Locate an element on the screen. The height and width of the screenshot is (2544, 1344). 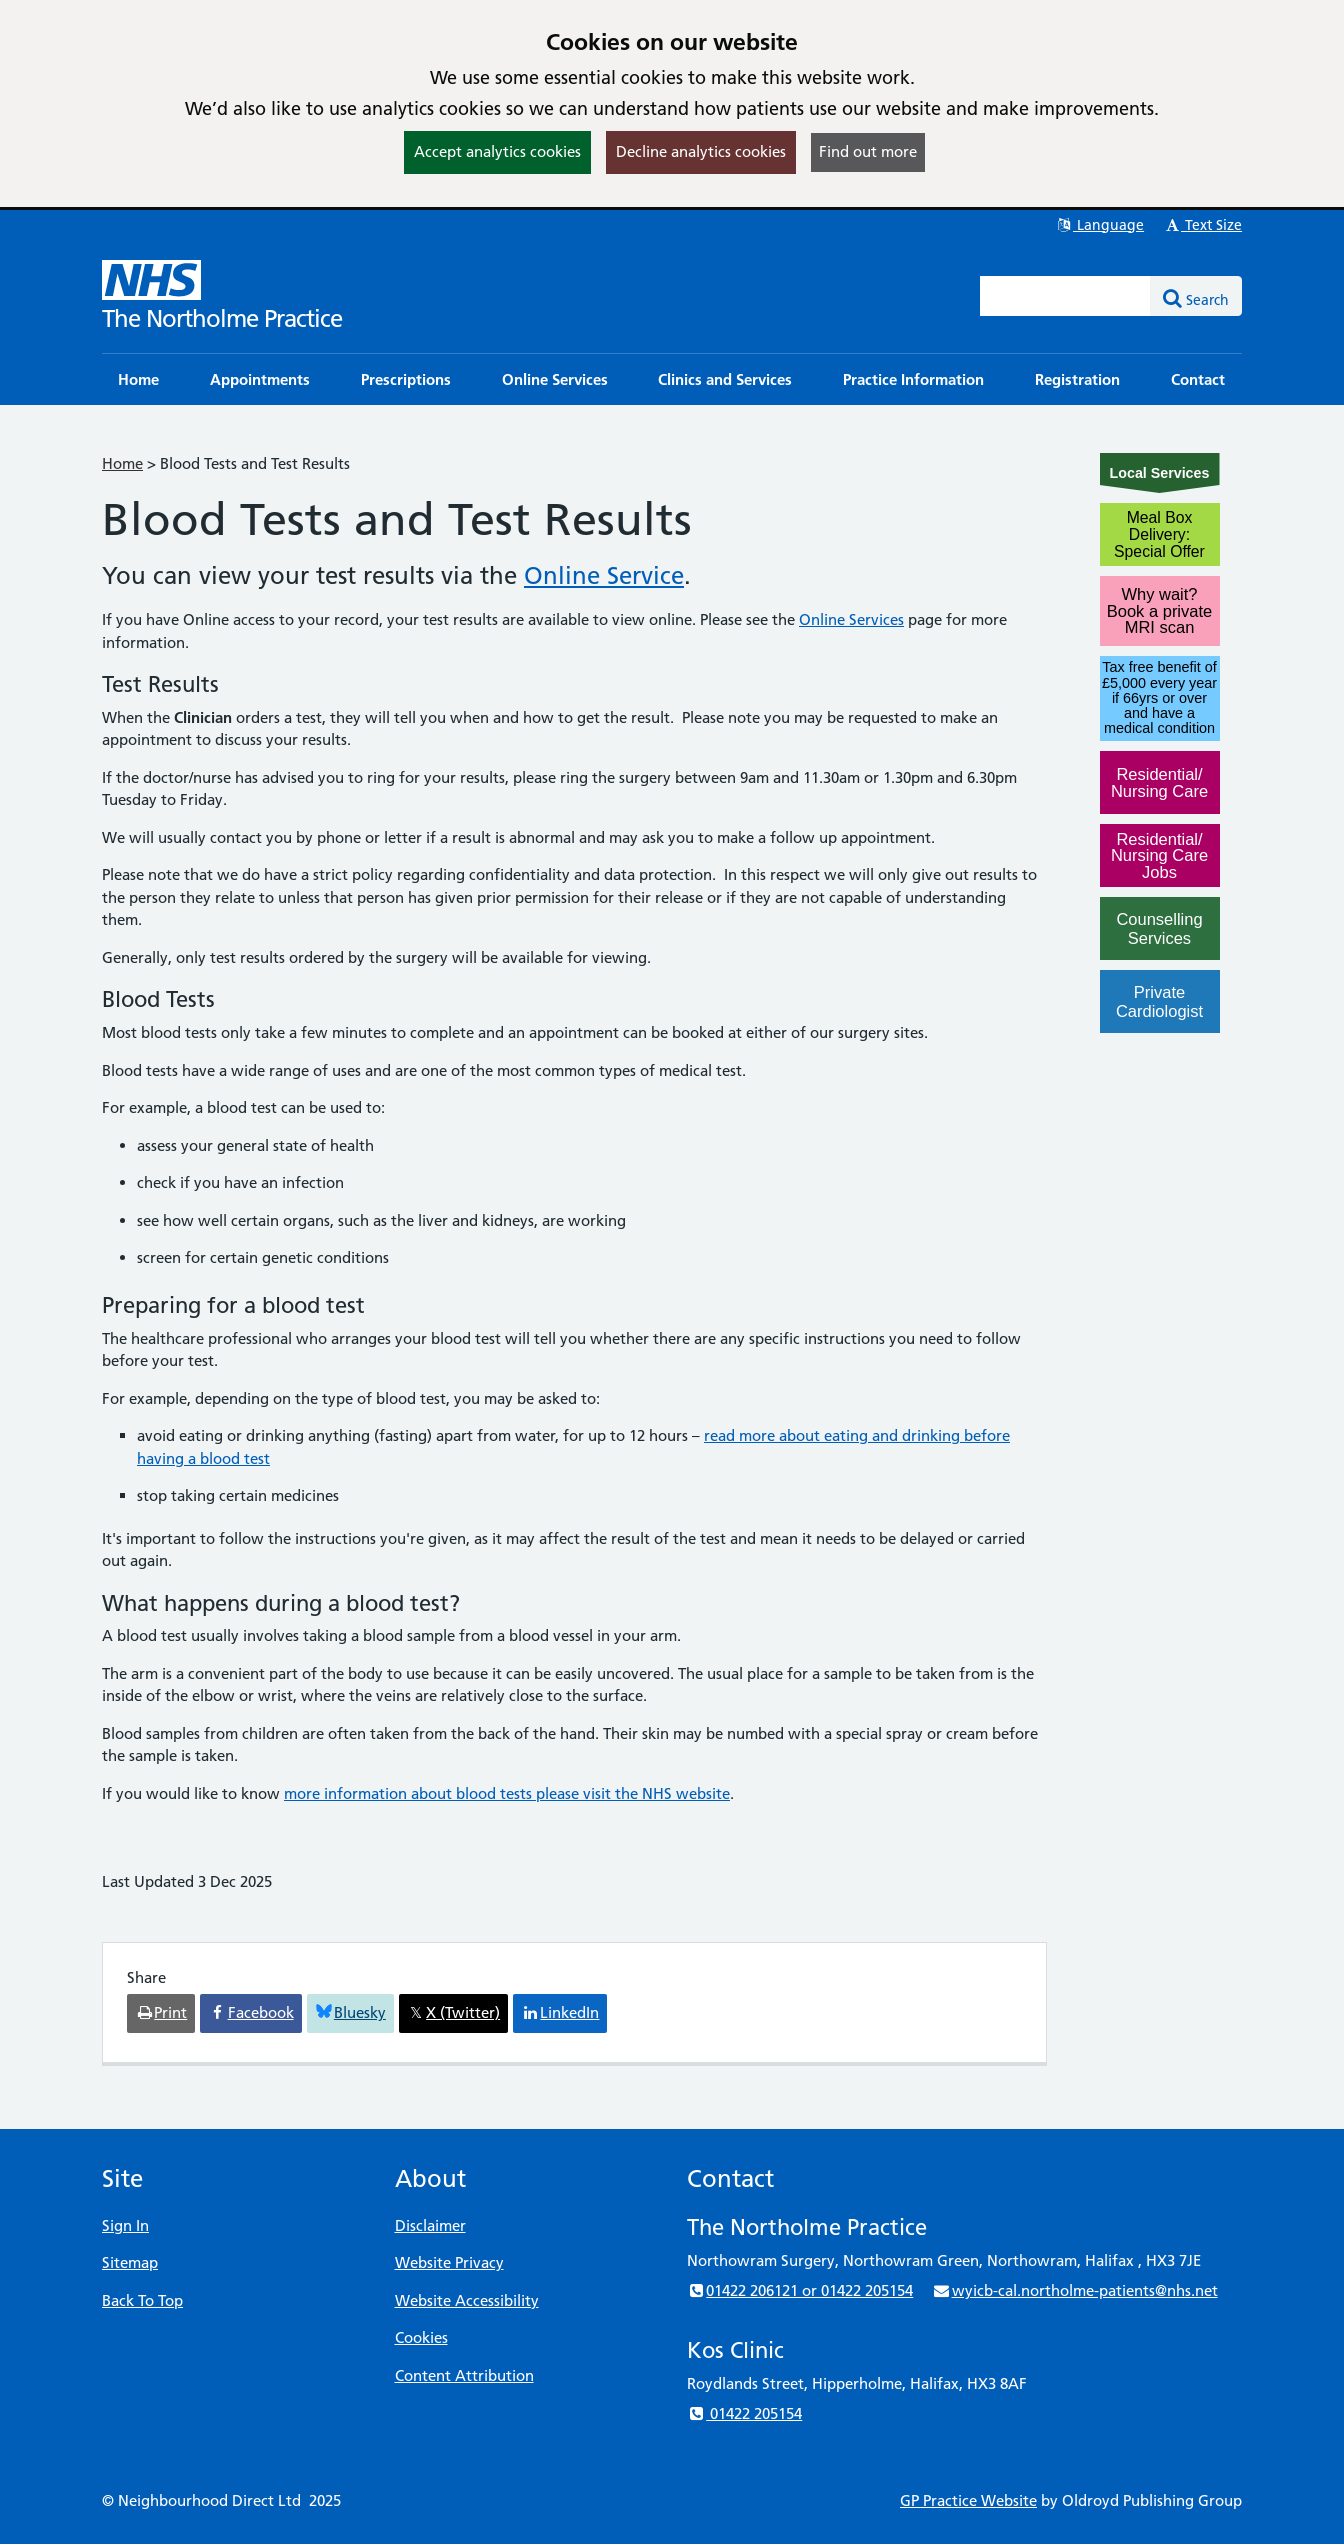
GP Practice Website is located at coordinates (968, 2500).